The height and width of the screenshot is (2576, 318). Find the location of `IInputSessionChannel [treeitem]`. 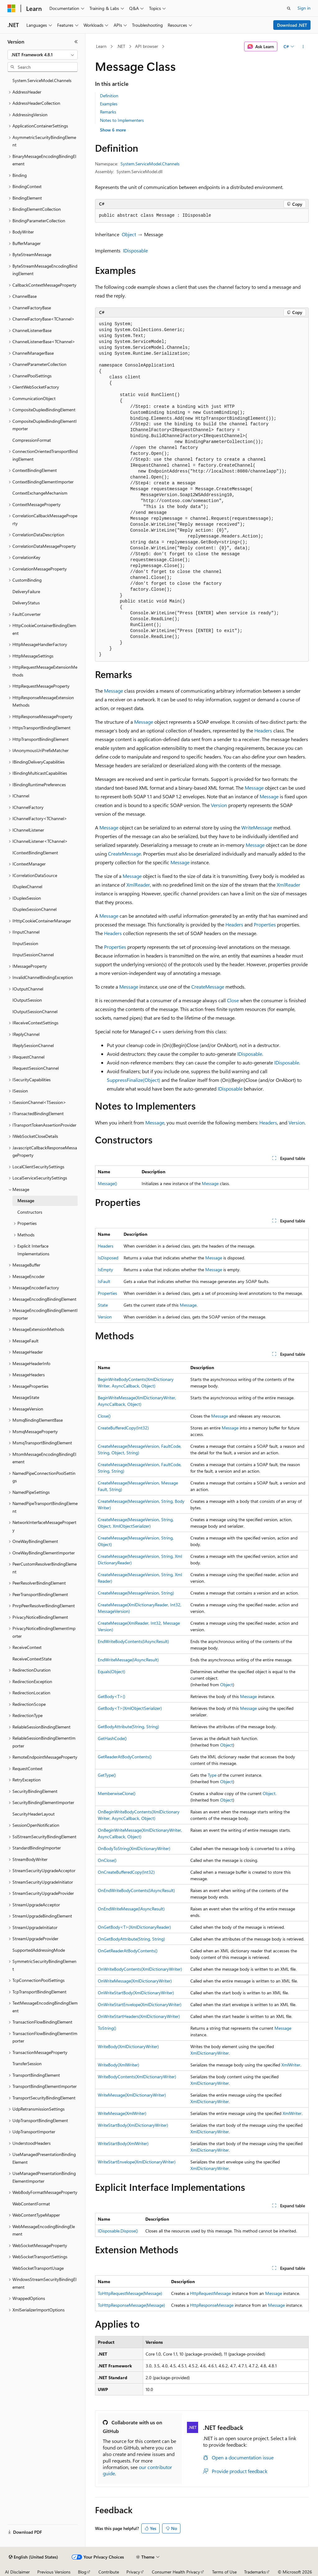

IInputSessionChannel [treeitem] is located at coordinates (33, 955).